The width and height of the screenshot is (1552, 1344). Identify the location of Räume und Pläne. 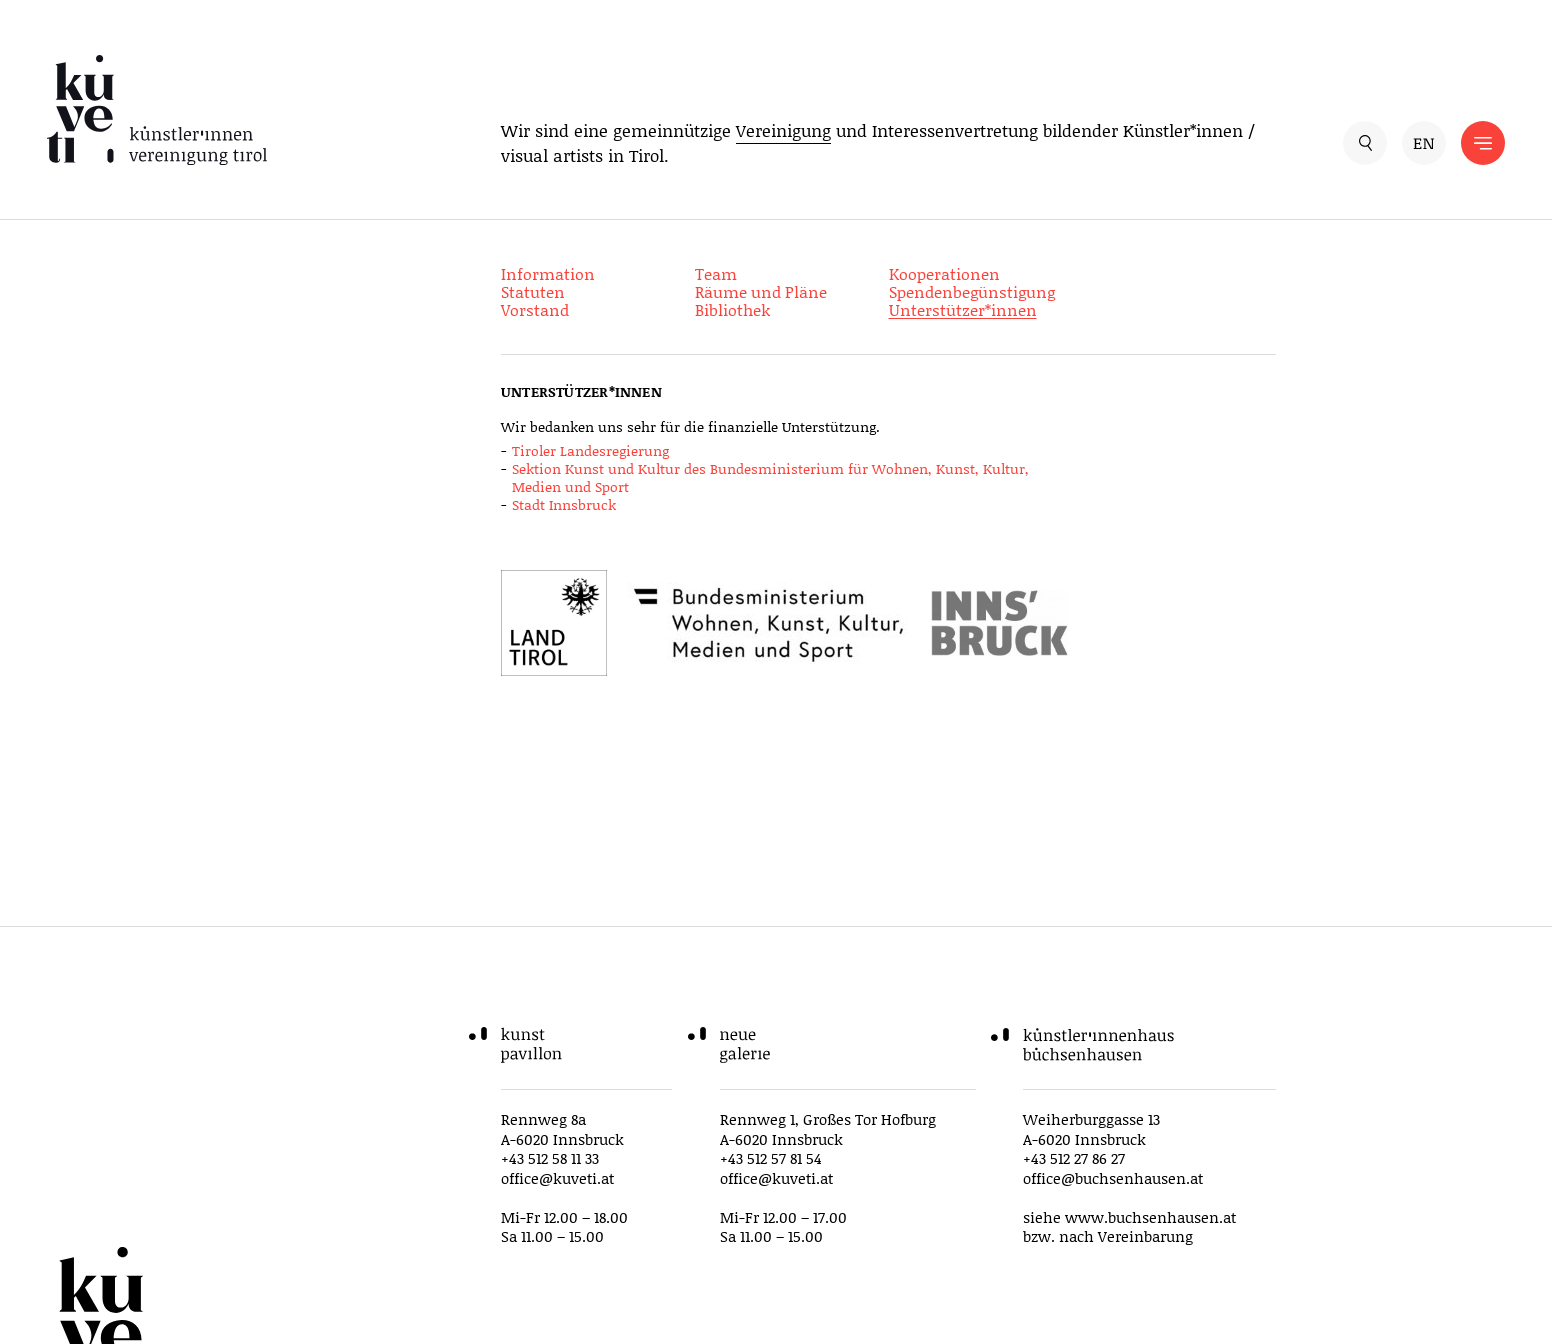
(761, 291).